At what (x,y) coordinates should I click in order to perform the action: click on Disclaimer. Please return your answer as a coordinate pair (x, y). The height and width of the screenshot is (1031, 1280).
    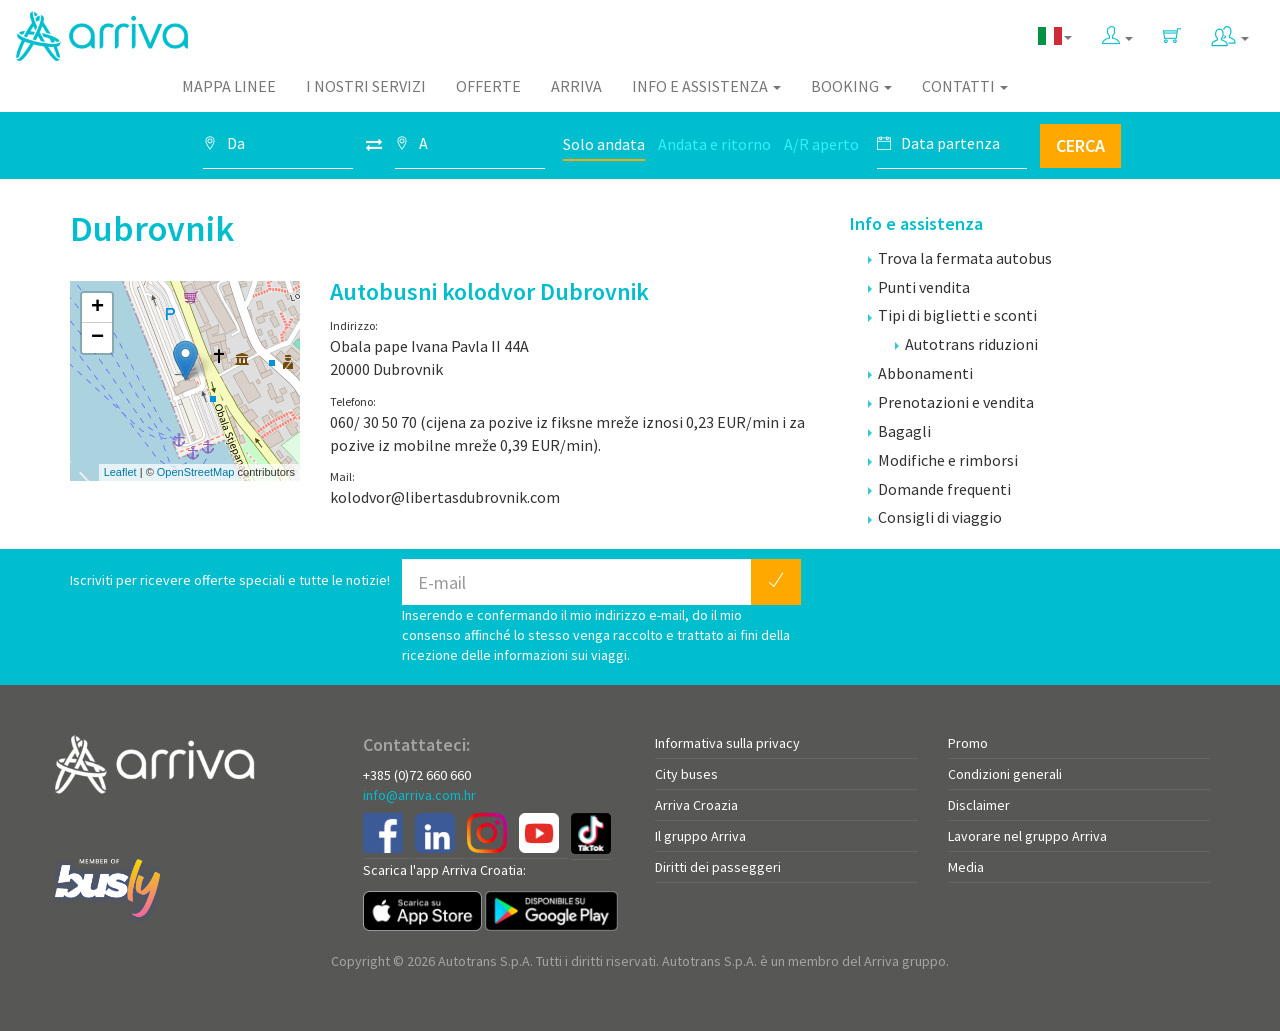
    Looking at the image, I should click on (979, 805).